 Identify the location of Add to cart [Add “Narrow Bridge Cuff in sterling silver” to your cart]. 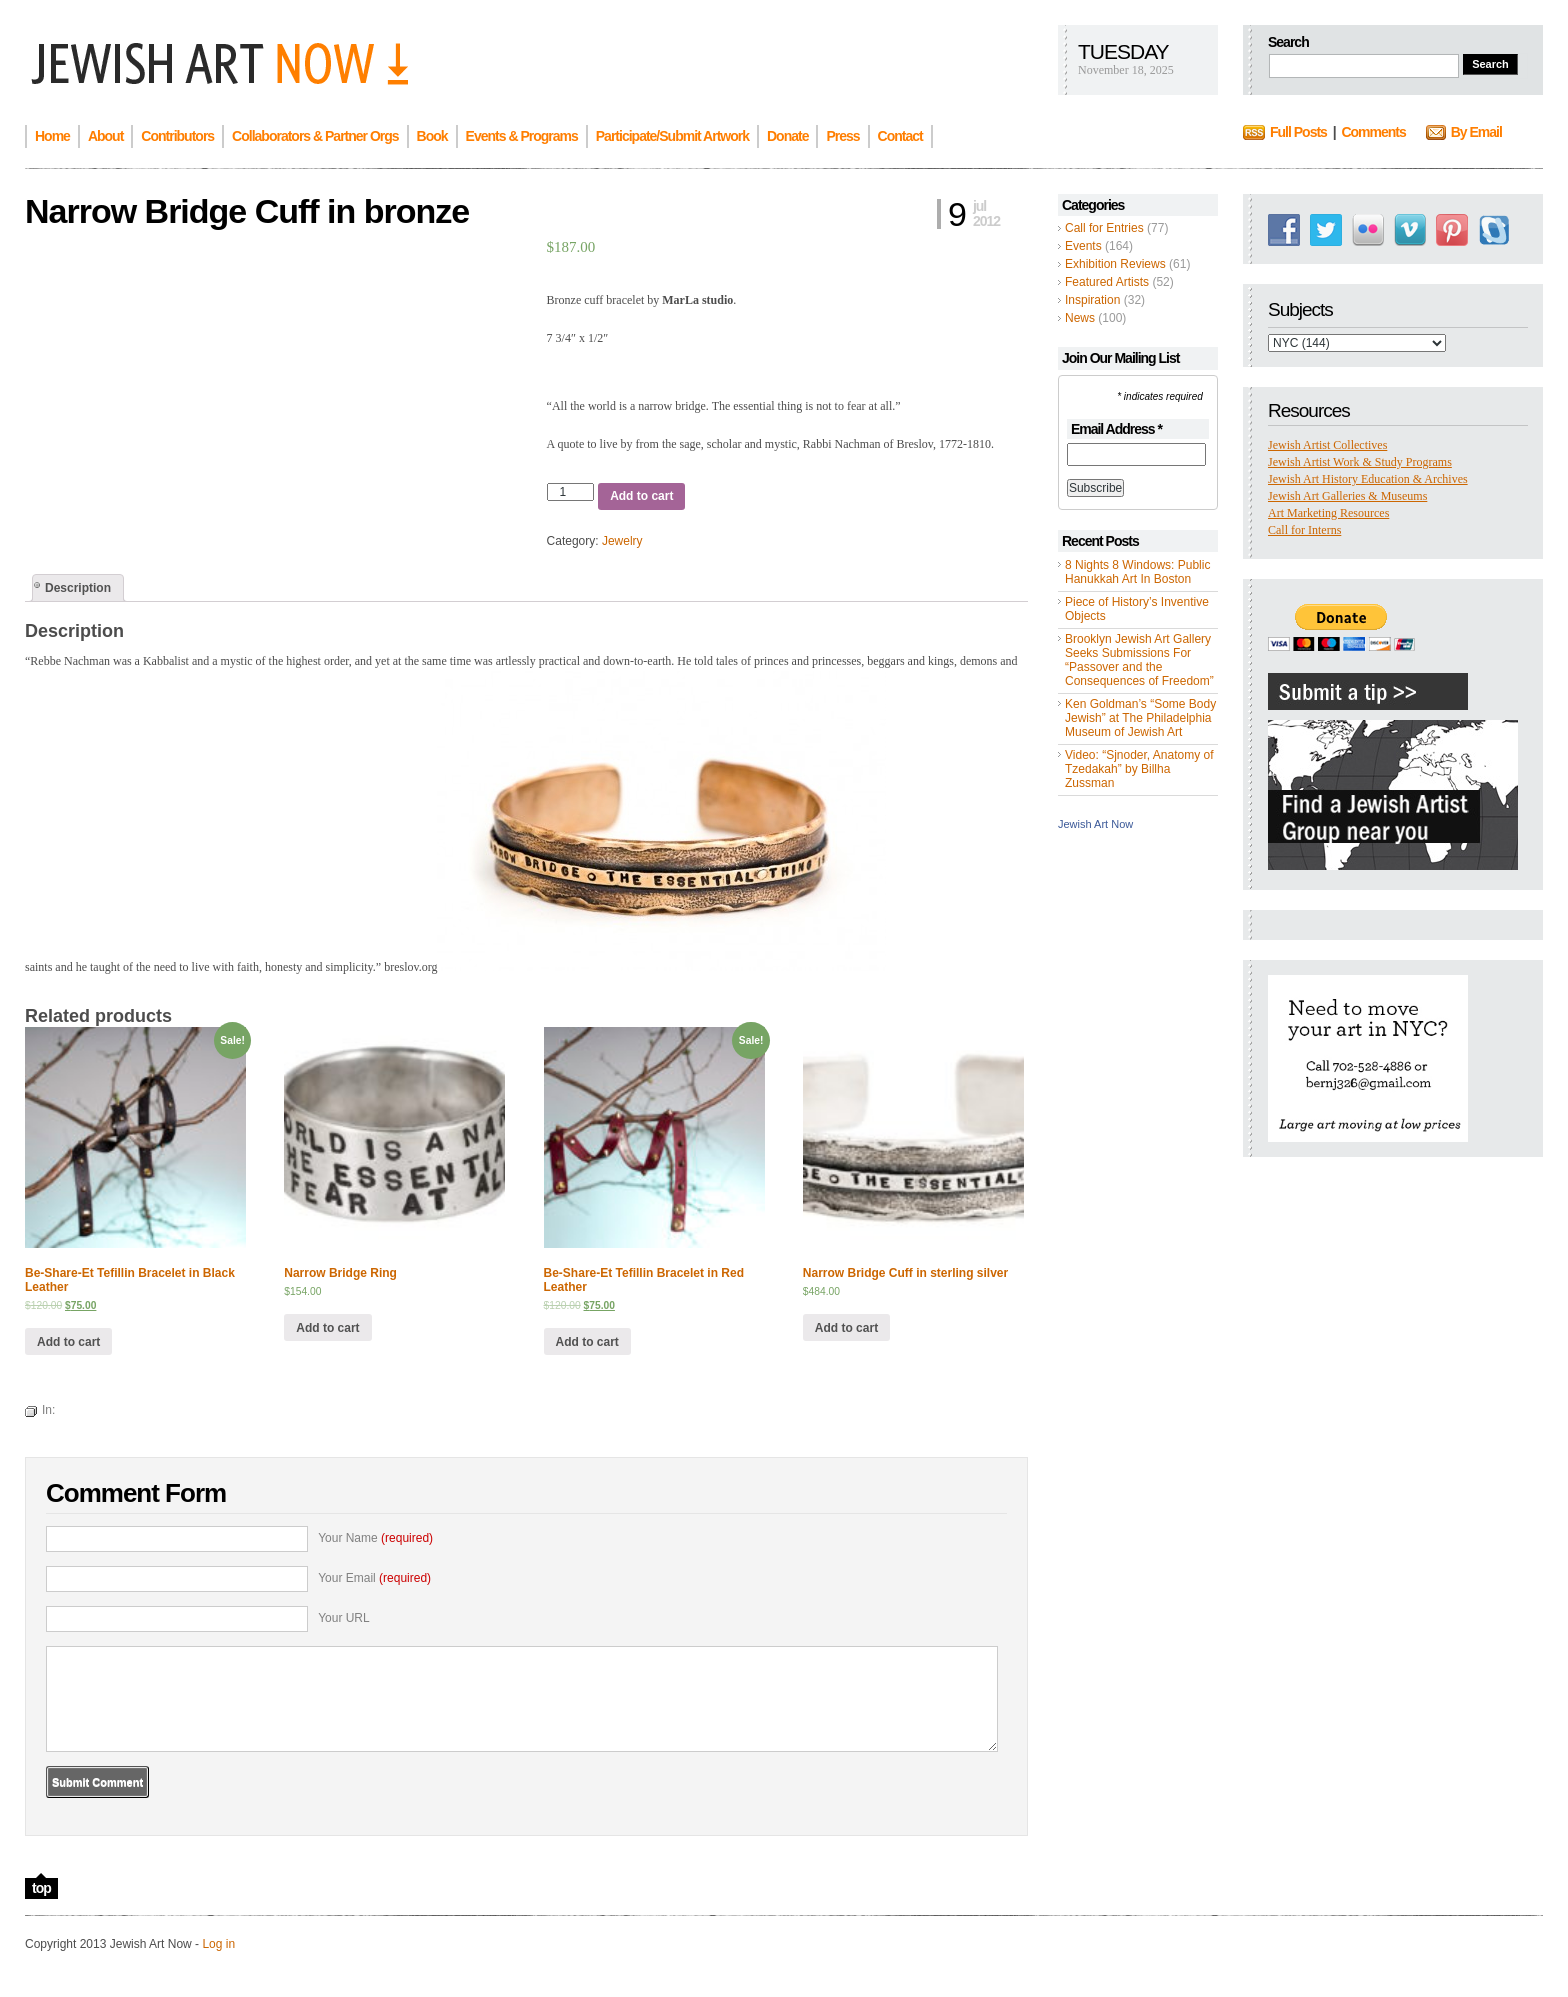
(846, 1328).